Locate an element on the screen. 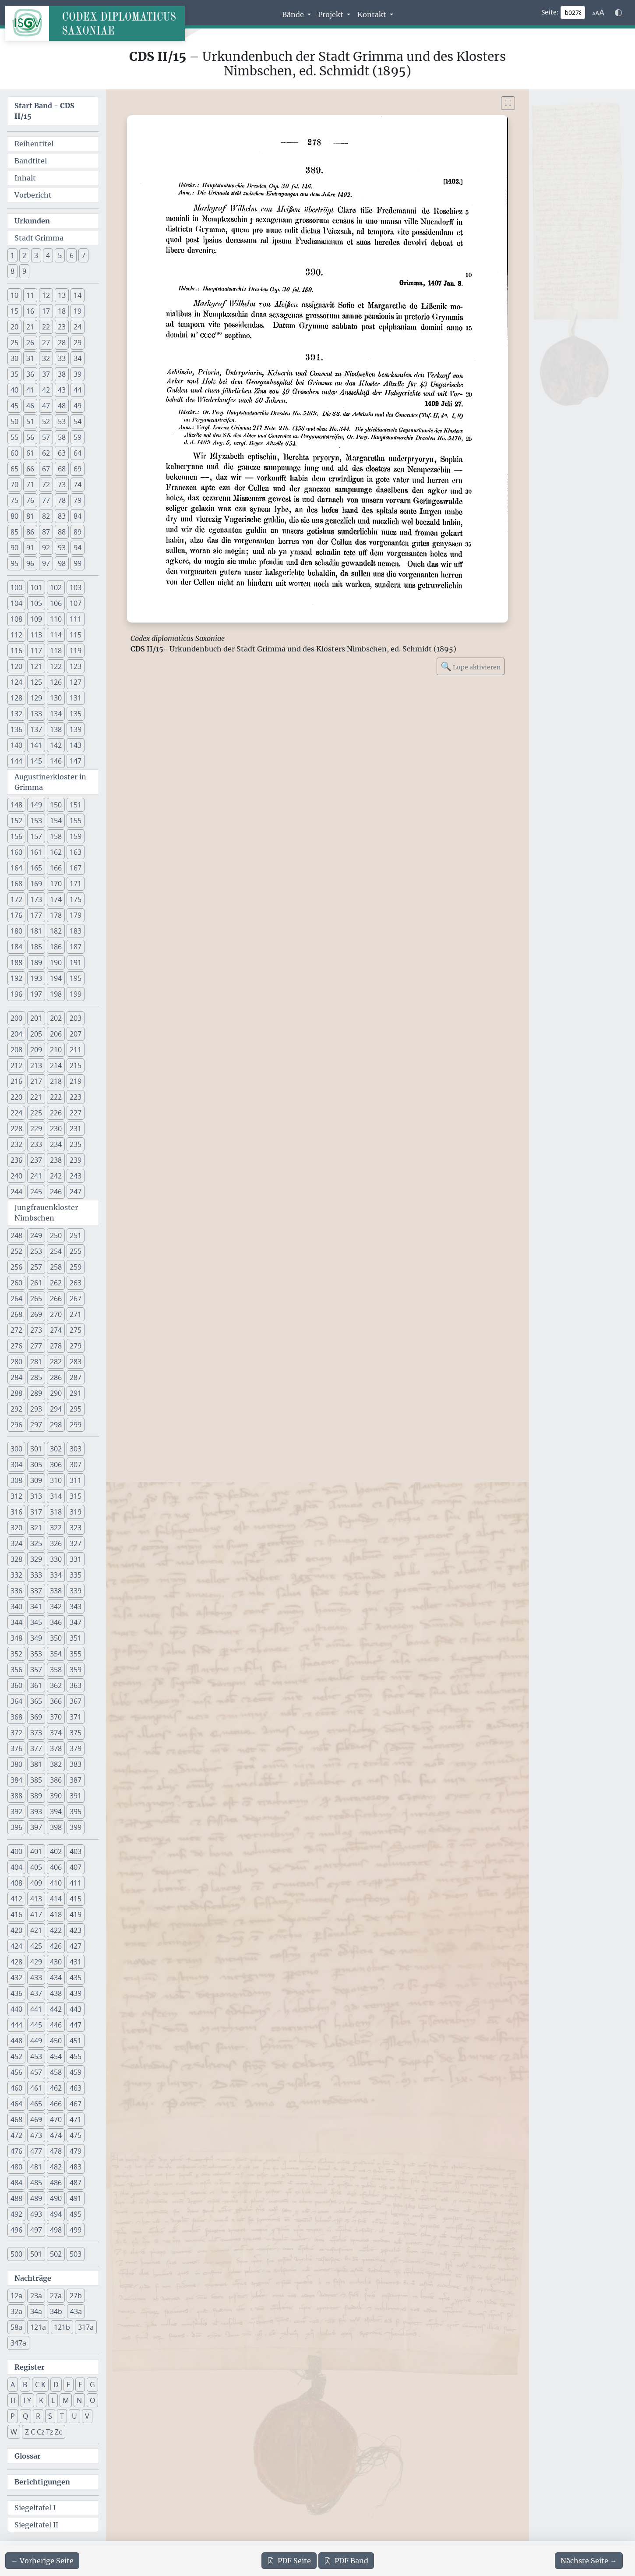 The height and width of the screenshot is (2576, 635). D [button] is located at coordinates (56, 2384).